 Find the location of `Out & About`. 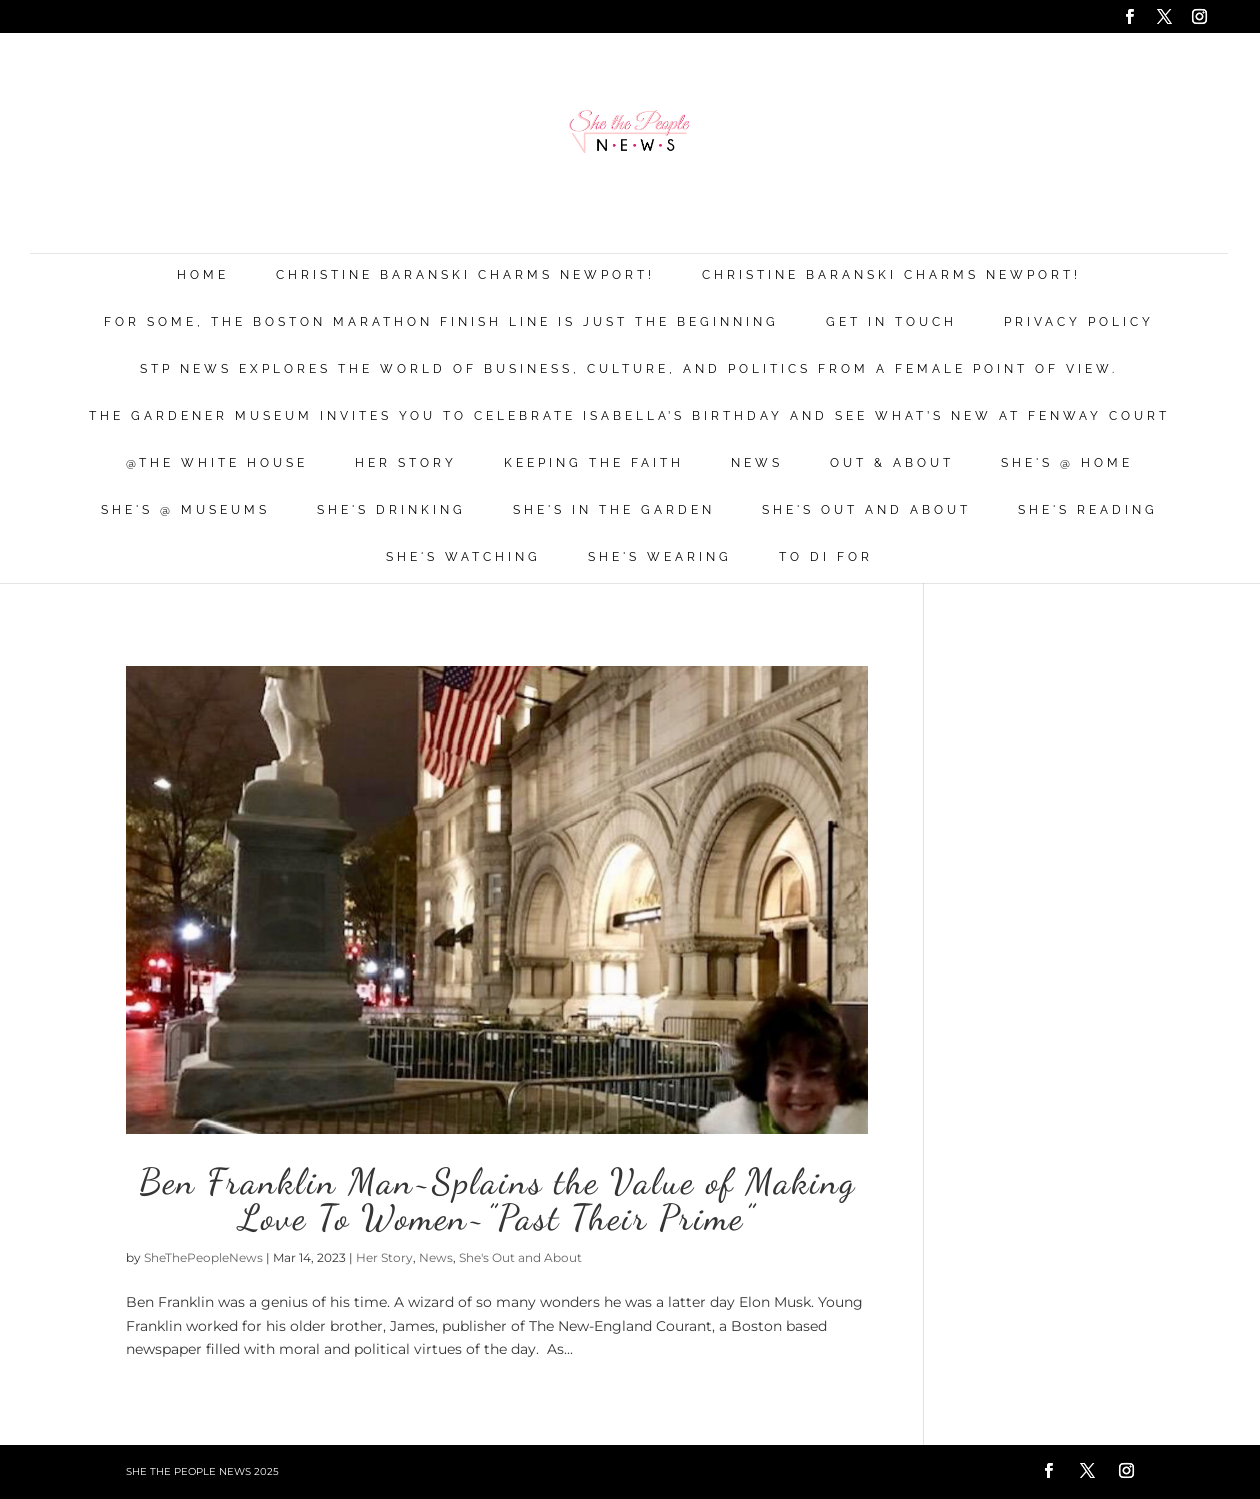

Out & About is located at coordinates (892, 463).